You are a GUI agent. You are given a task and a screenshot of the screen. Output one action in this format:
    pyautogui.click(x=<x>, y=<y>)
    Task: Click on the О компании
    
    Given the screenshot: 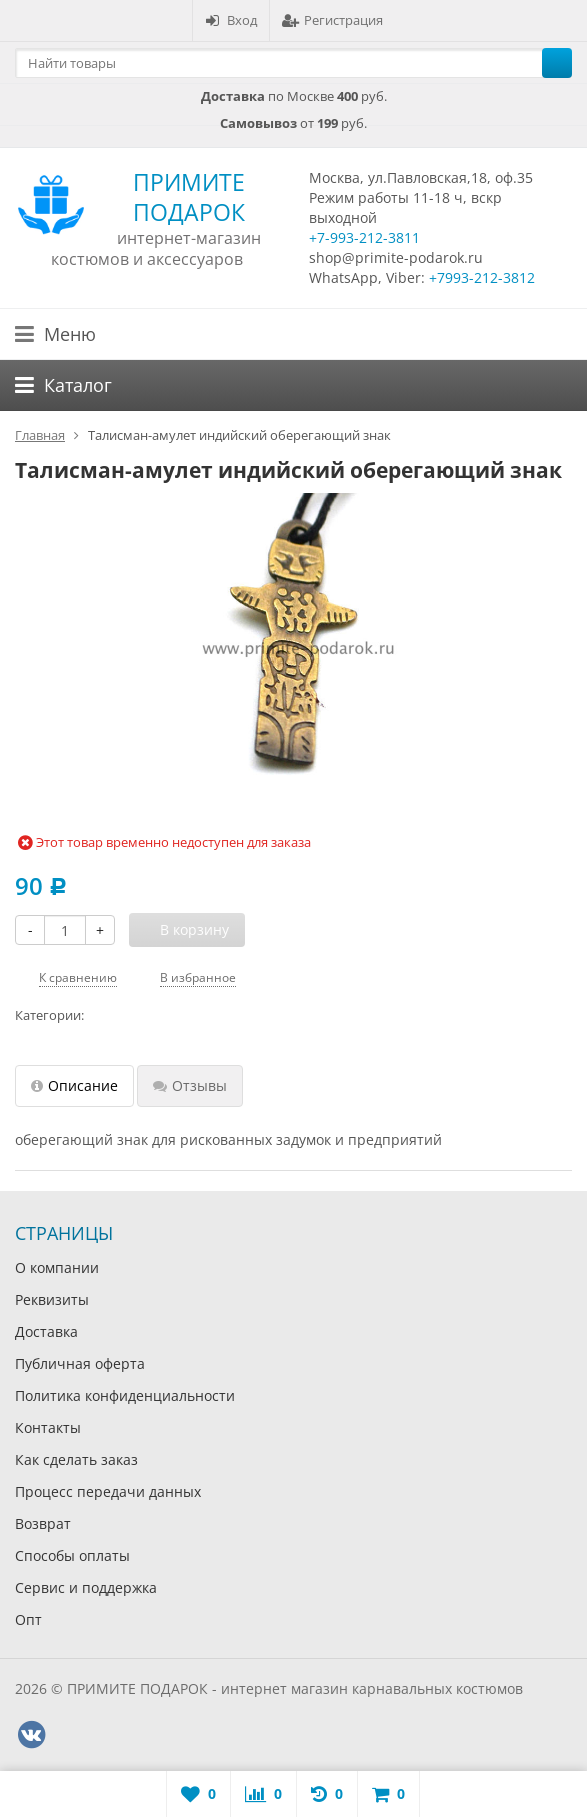 What is the action you would take?
    pyautogui.click(x=57, y=1267)
    